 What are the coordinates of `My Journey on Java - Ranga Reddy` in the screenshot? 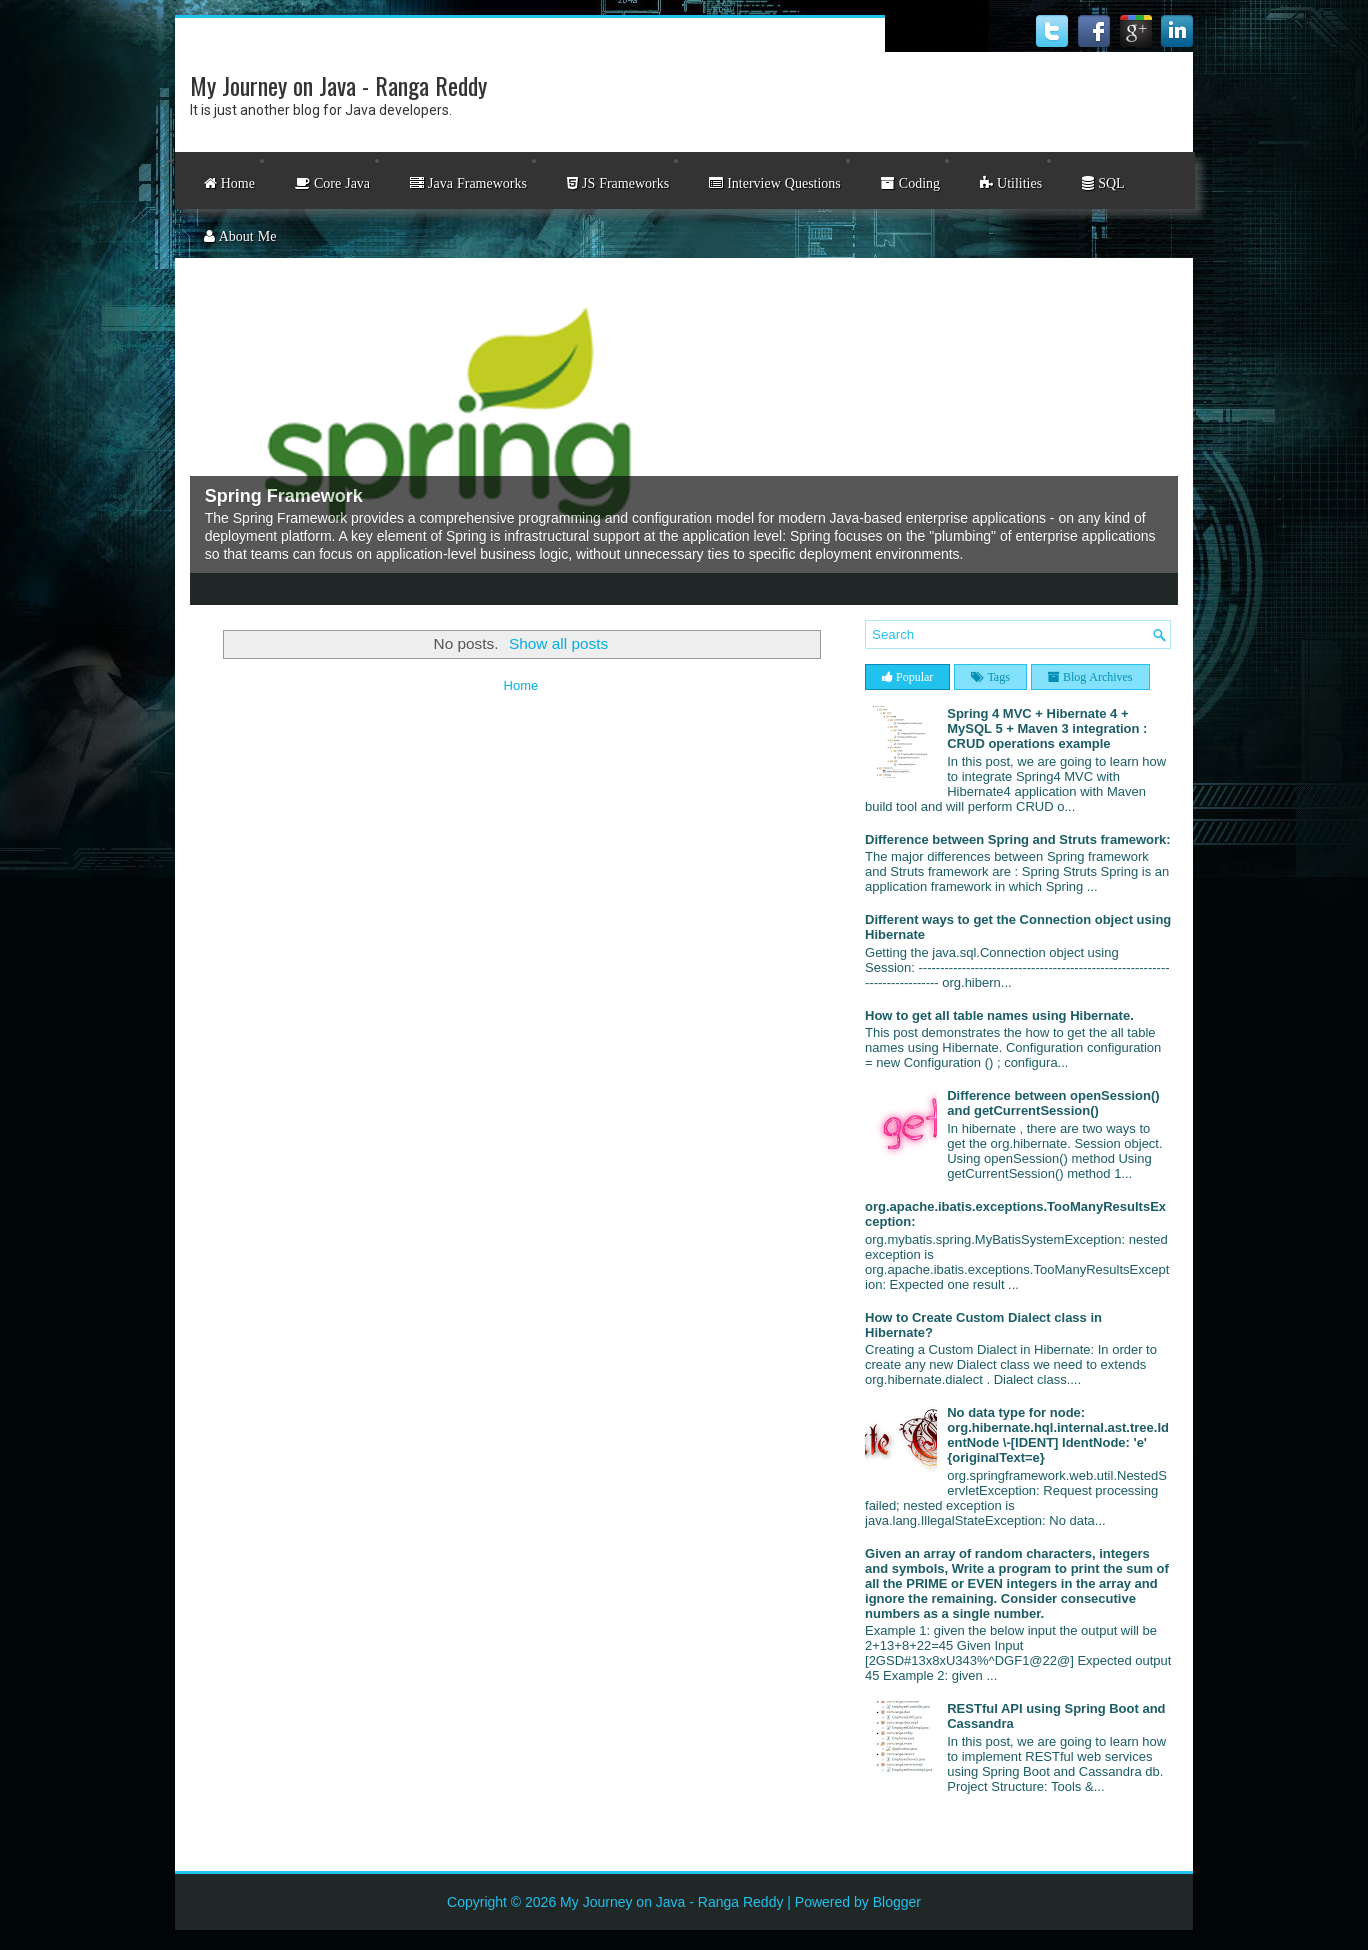 It's located at (338, 85).